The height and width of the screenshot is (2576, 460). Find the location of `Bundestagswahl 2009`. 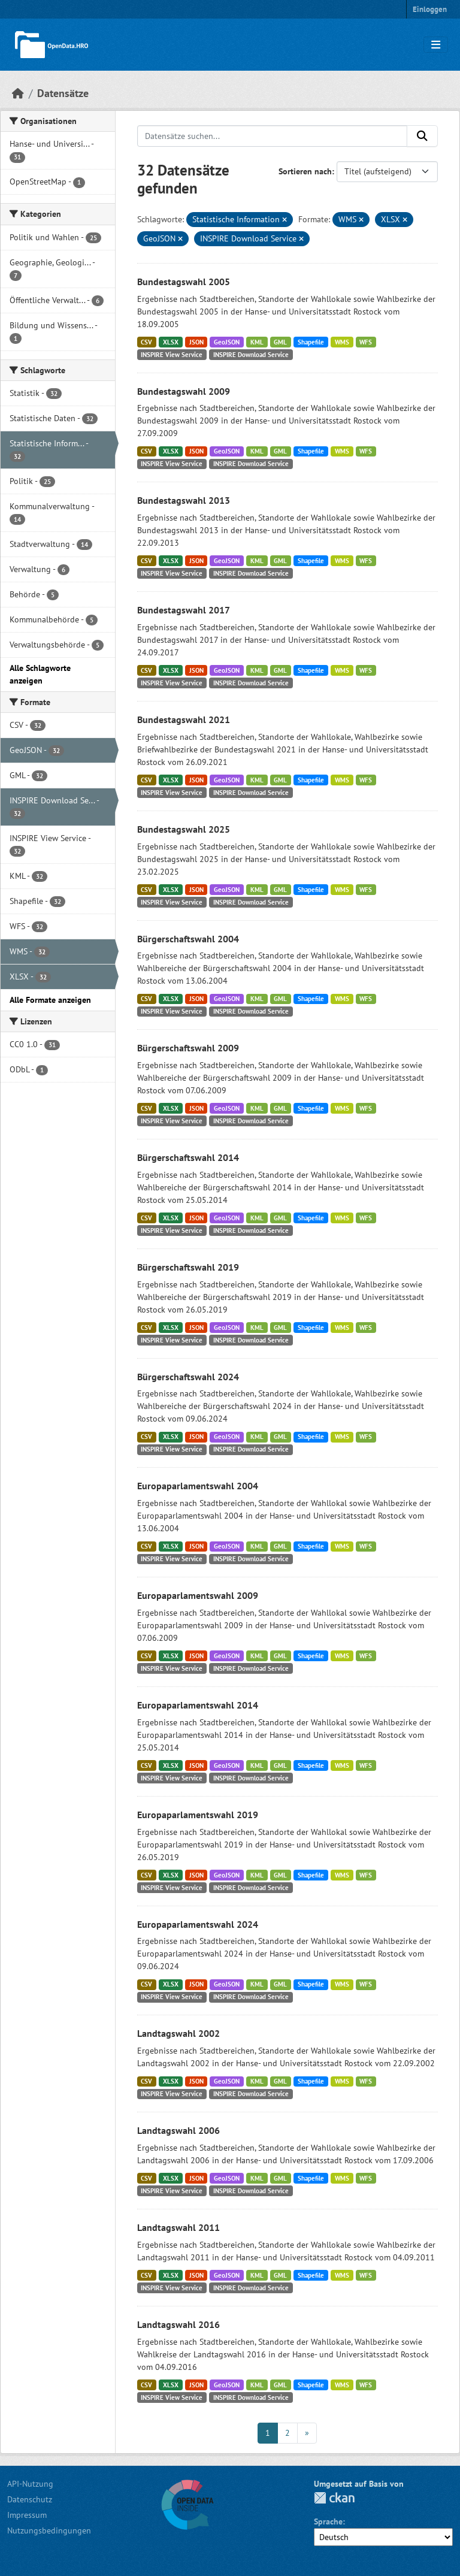

Bundestagswahl 2009 is located at coordinates (183, 391).